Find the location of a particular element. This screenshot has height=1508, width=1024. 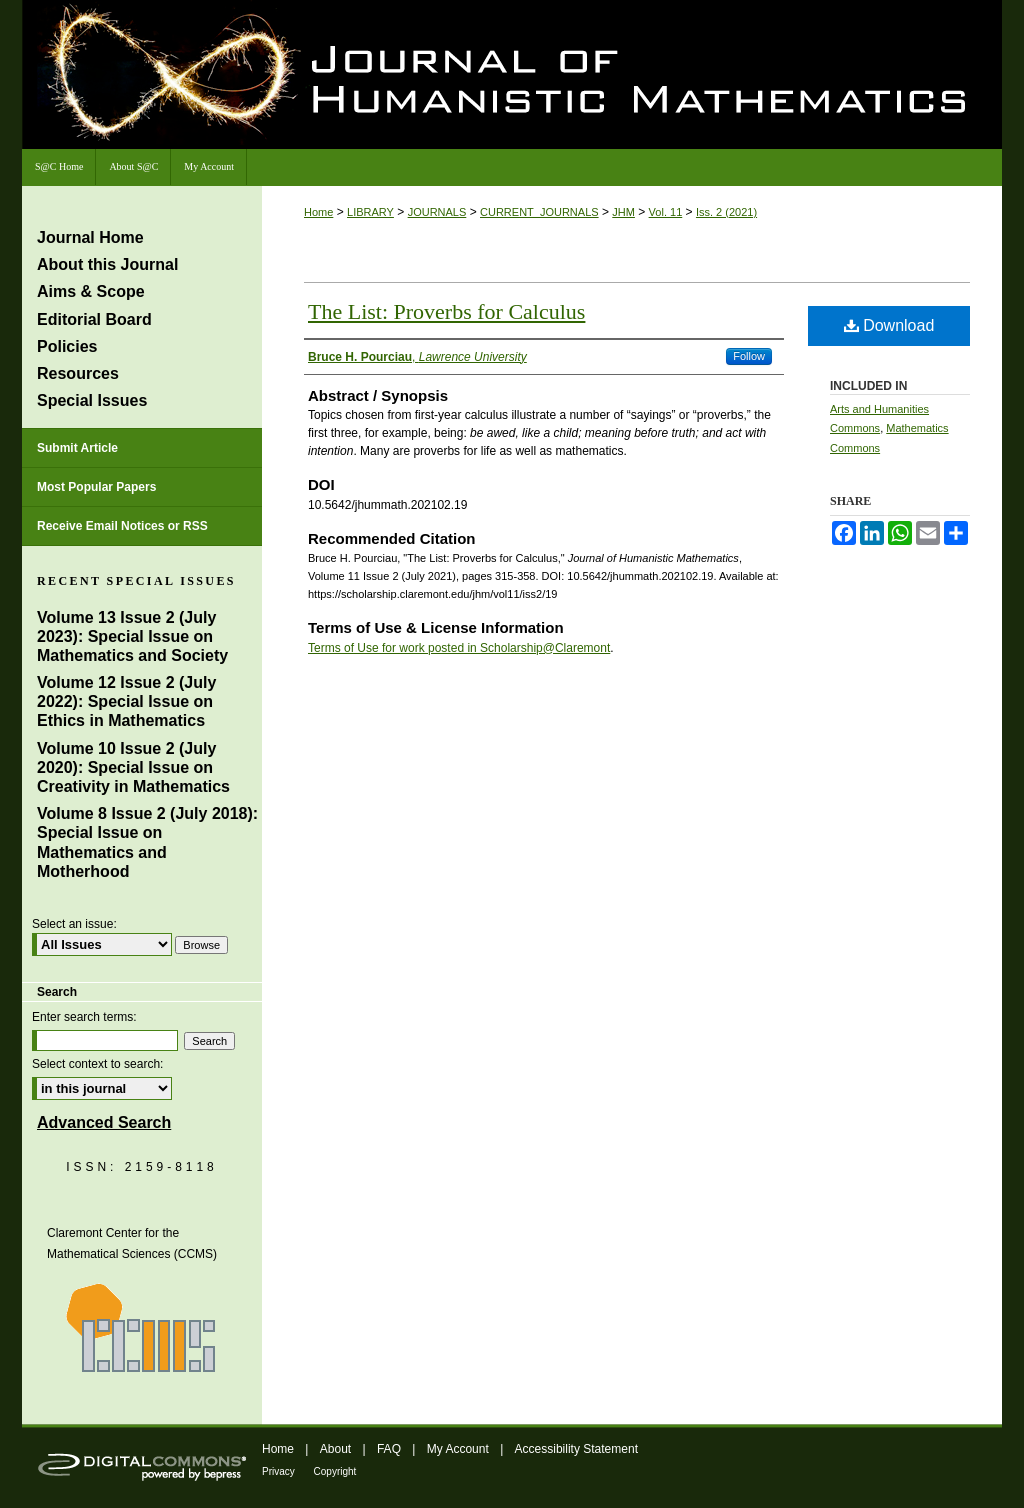

Enter search terms: is located at coordinates (84, 1017).